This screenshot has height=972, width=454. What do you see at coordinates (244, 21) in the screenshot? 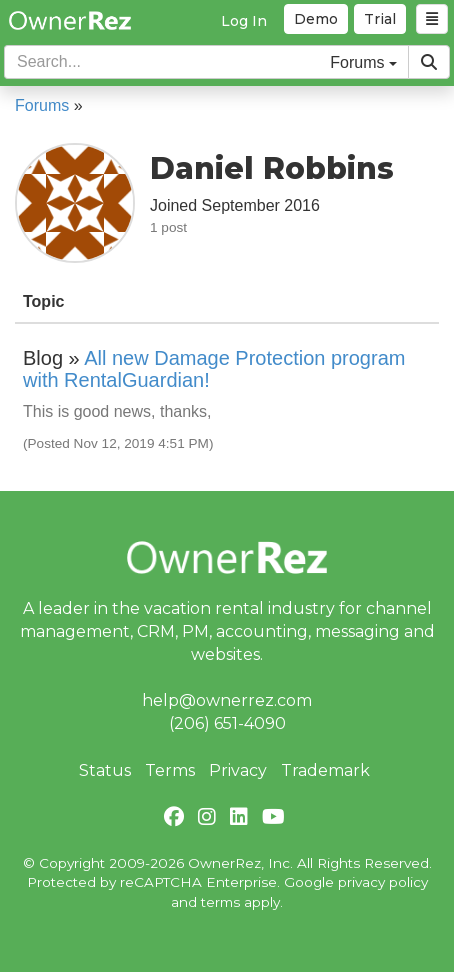
I see `Log In` at bounding box center [244, 21].